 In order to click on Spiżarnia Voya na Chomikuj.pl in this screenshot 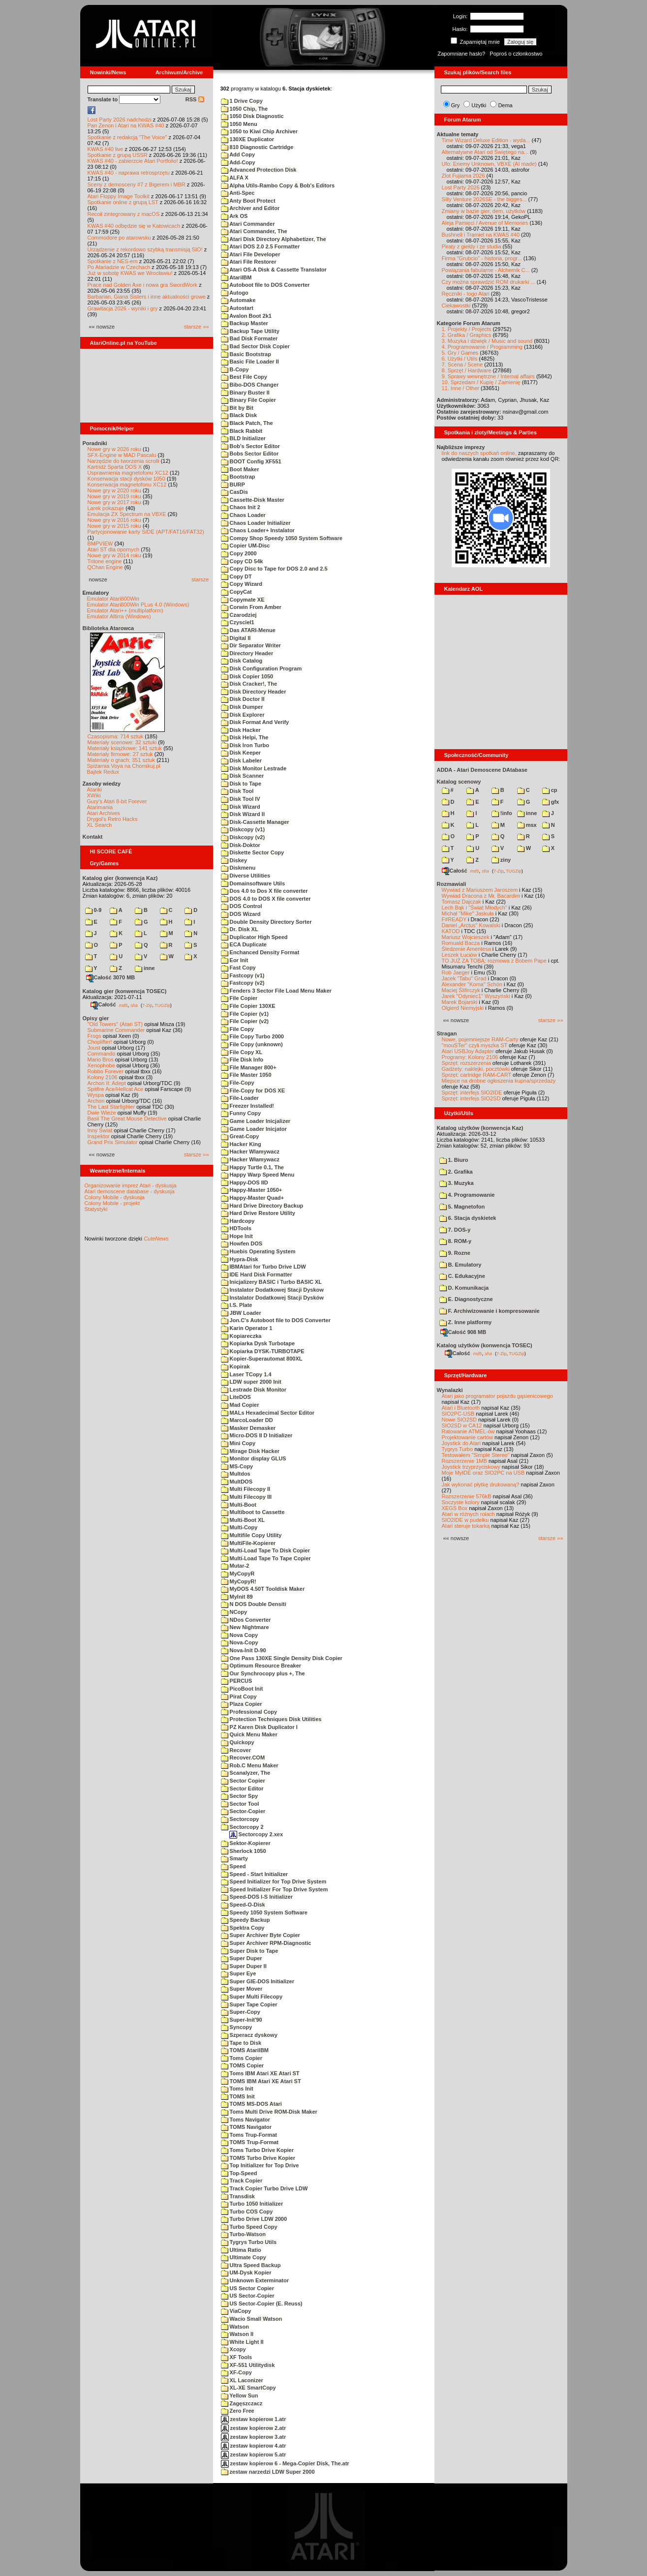, I will do `click(123, 766)`.